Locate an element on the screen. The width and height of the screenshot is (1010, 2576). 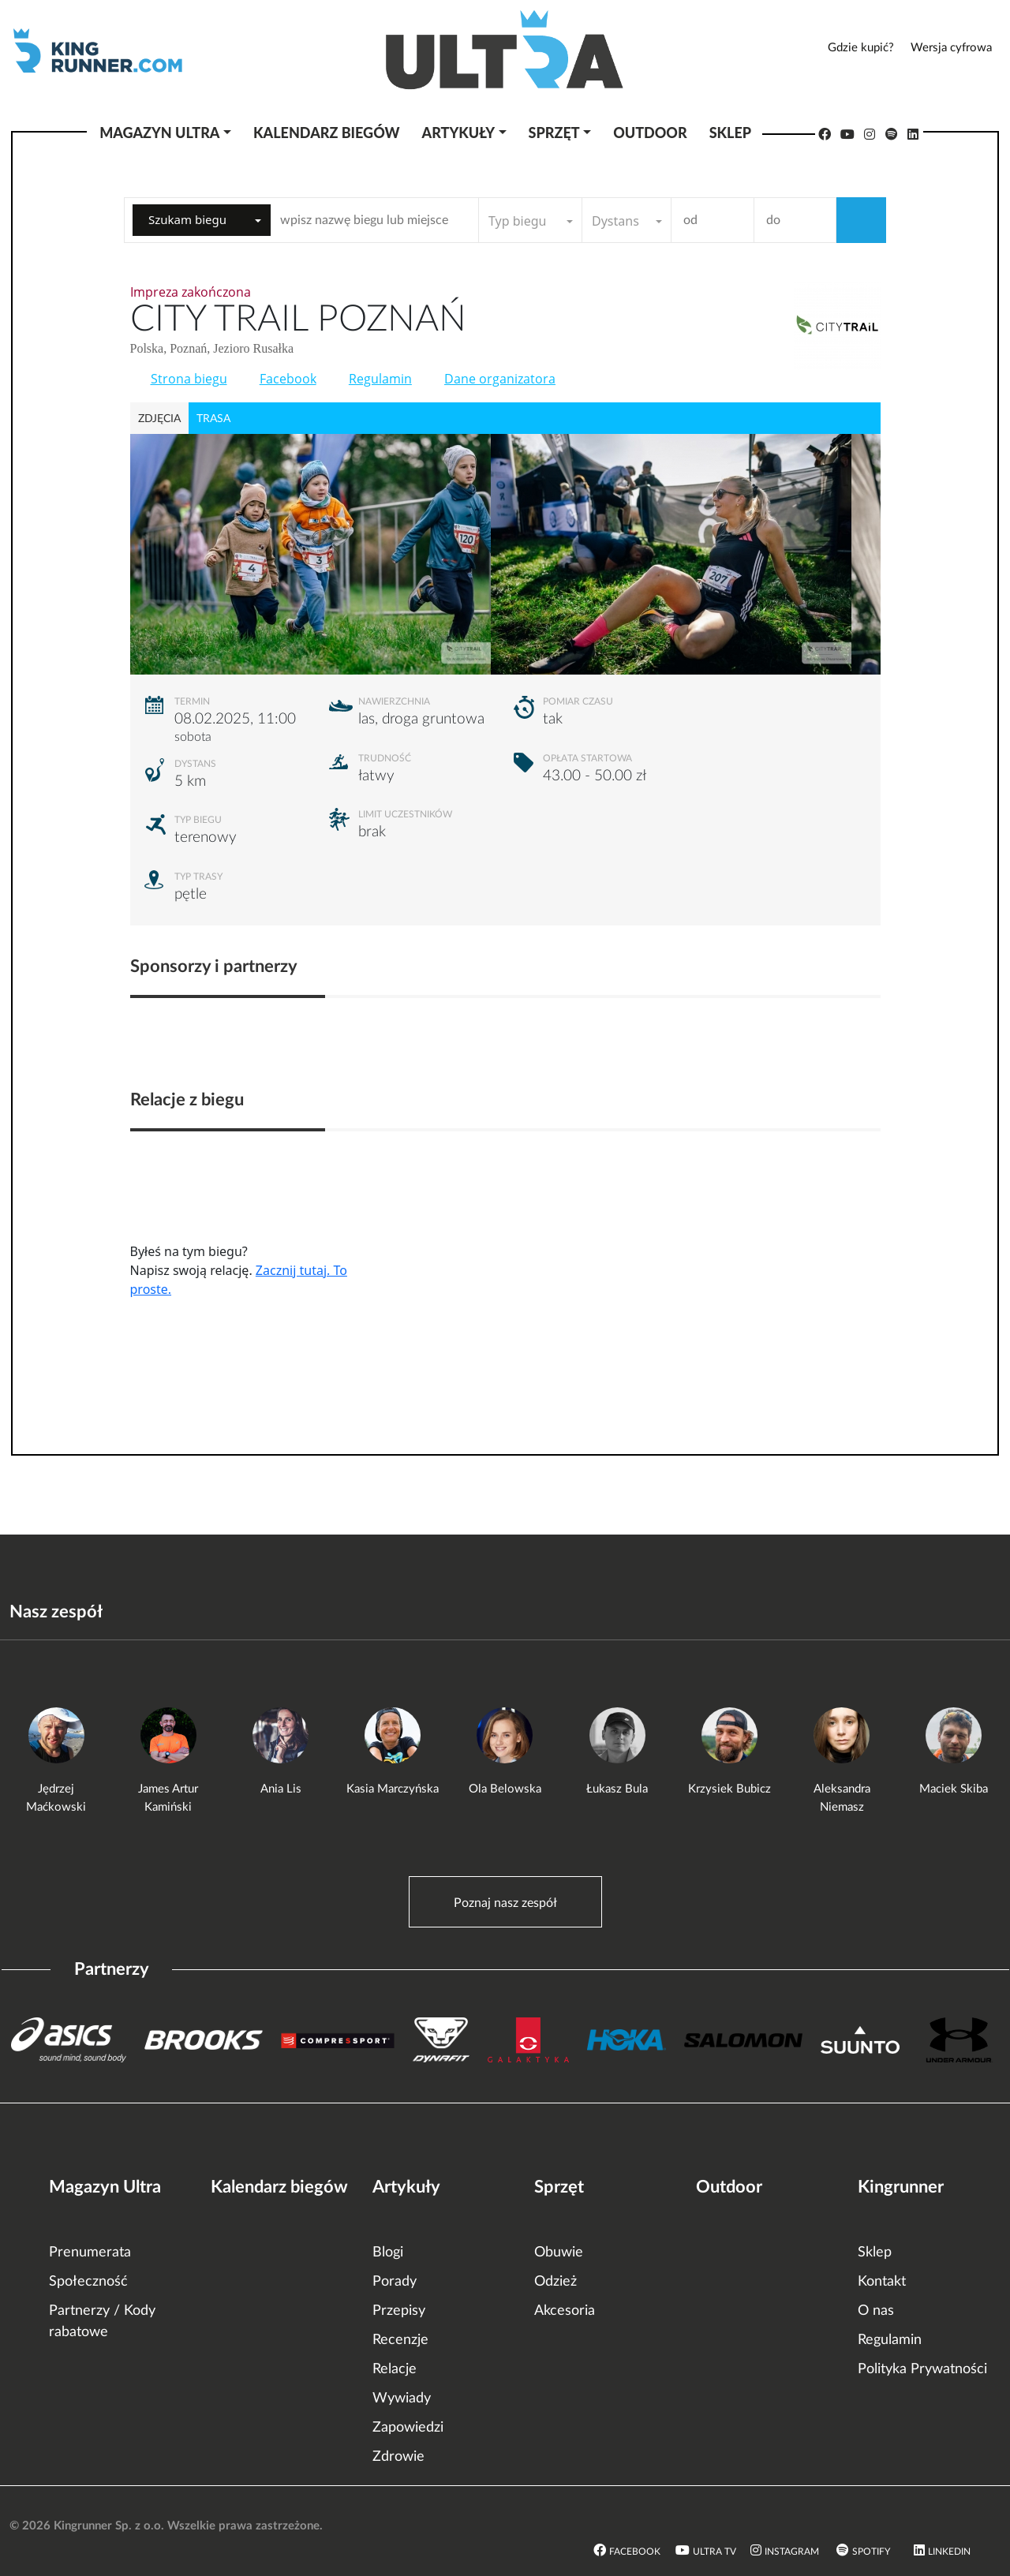
Artykuły [button] is located at coordinates (458, 132).